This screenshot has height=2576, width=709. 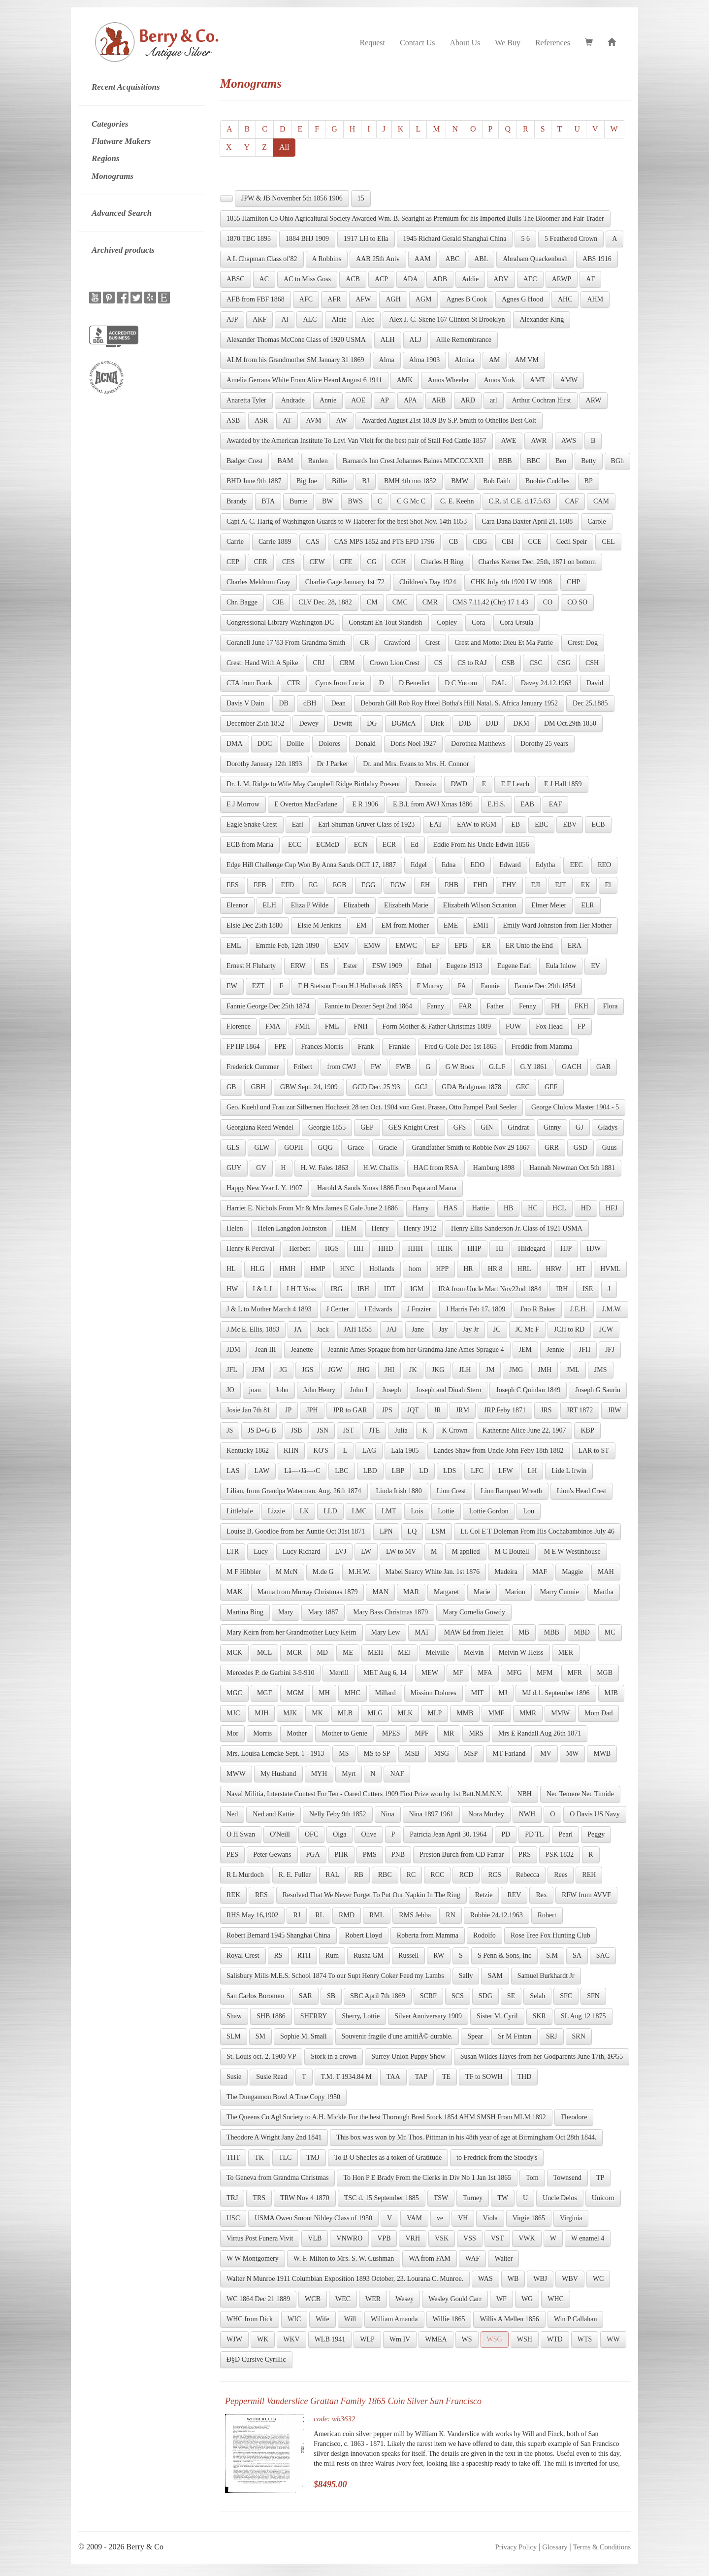 I want to click on Dolores, so click(x=329, y=743).